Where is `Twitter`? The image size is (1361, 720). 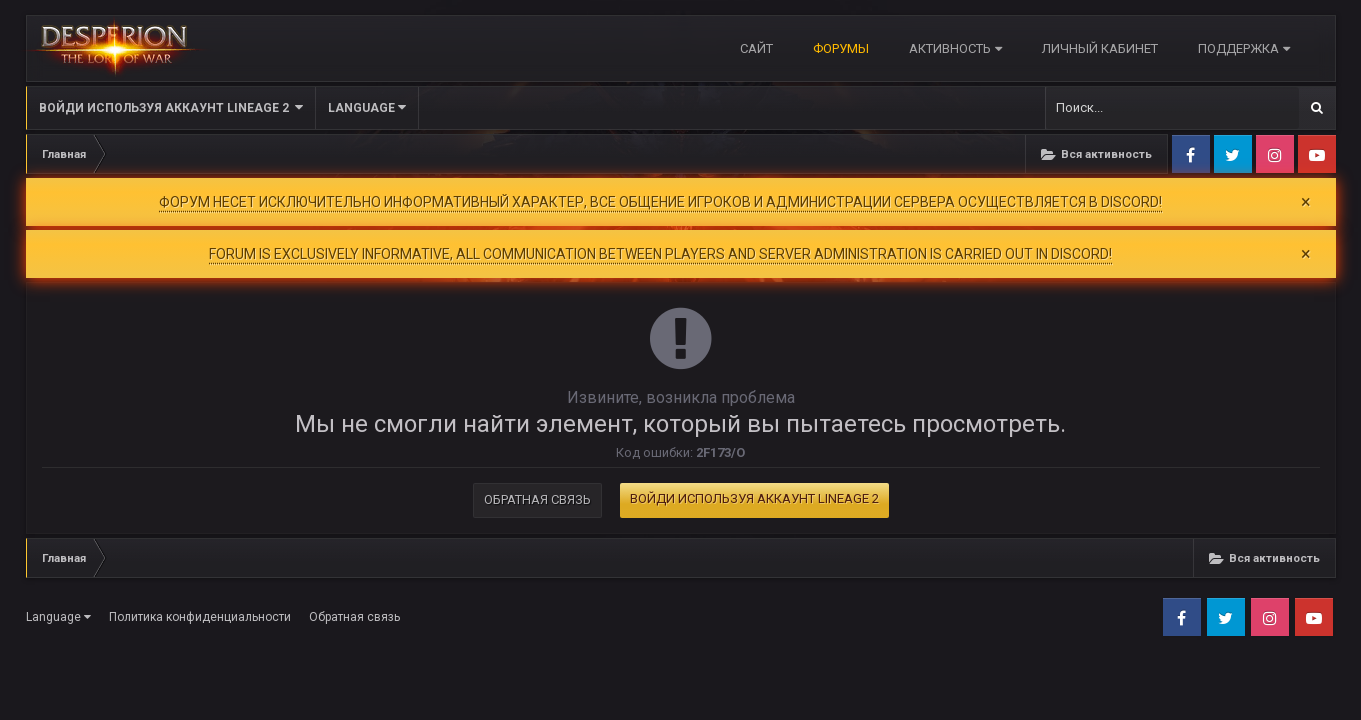
Twitter is located at coordinates (1233, 154).